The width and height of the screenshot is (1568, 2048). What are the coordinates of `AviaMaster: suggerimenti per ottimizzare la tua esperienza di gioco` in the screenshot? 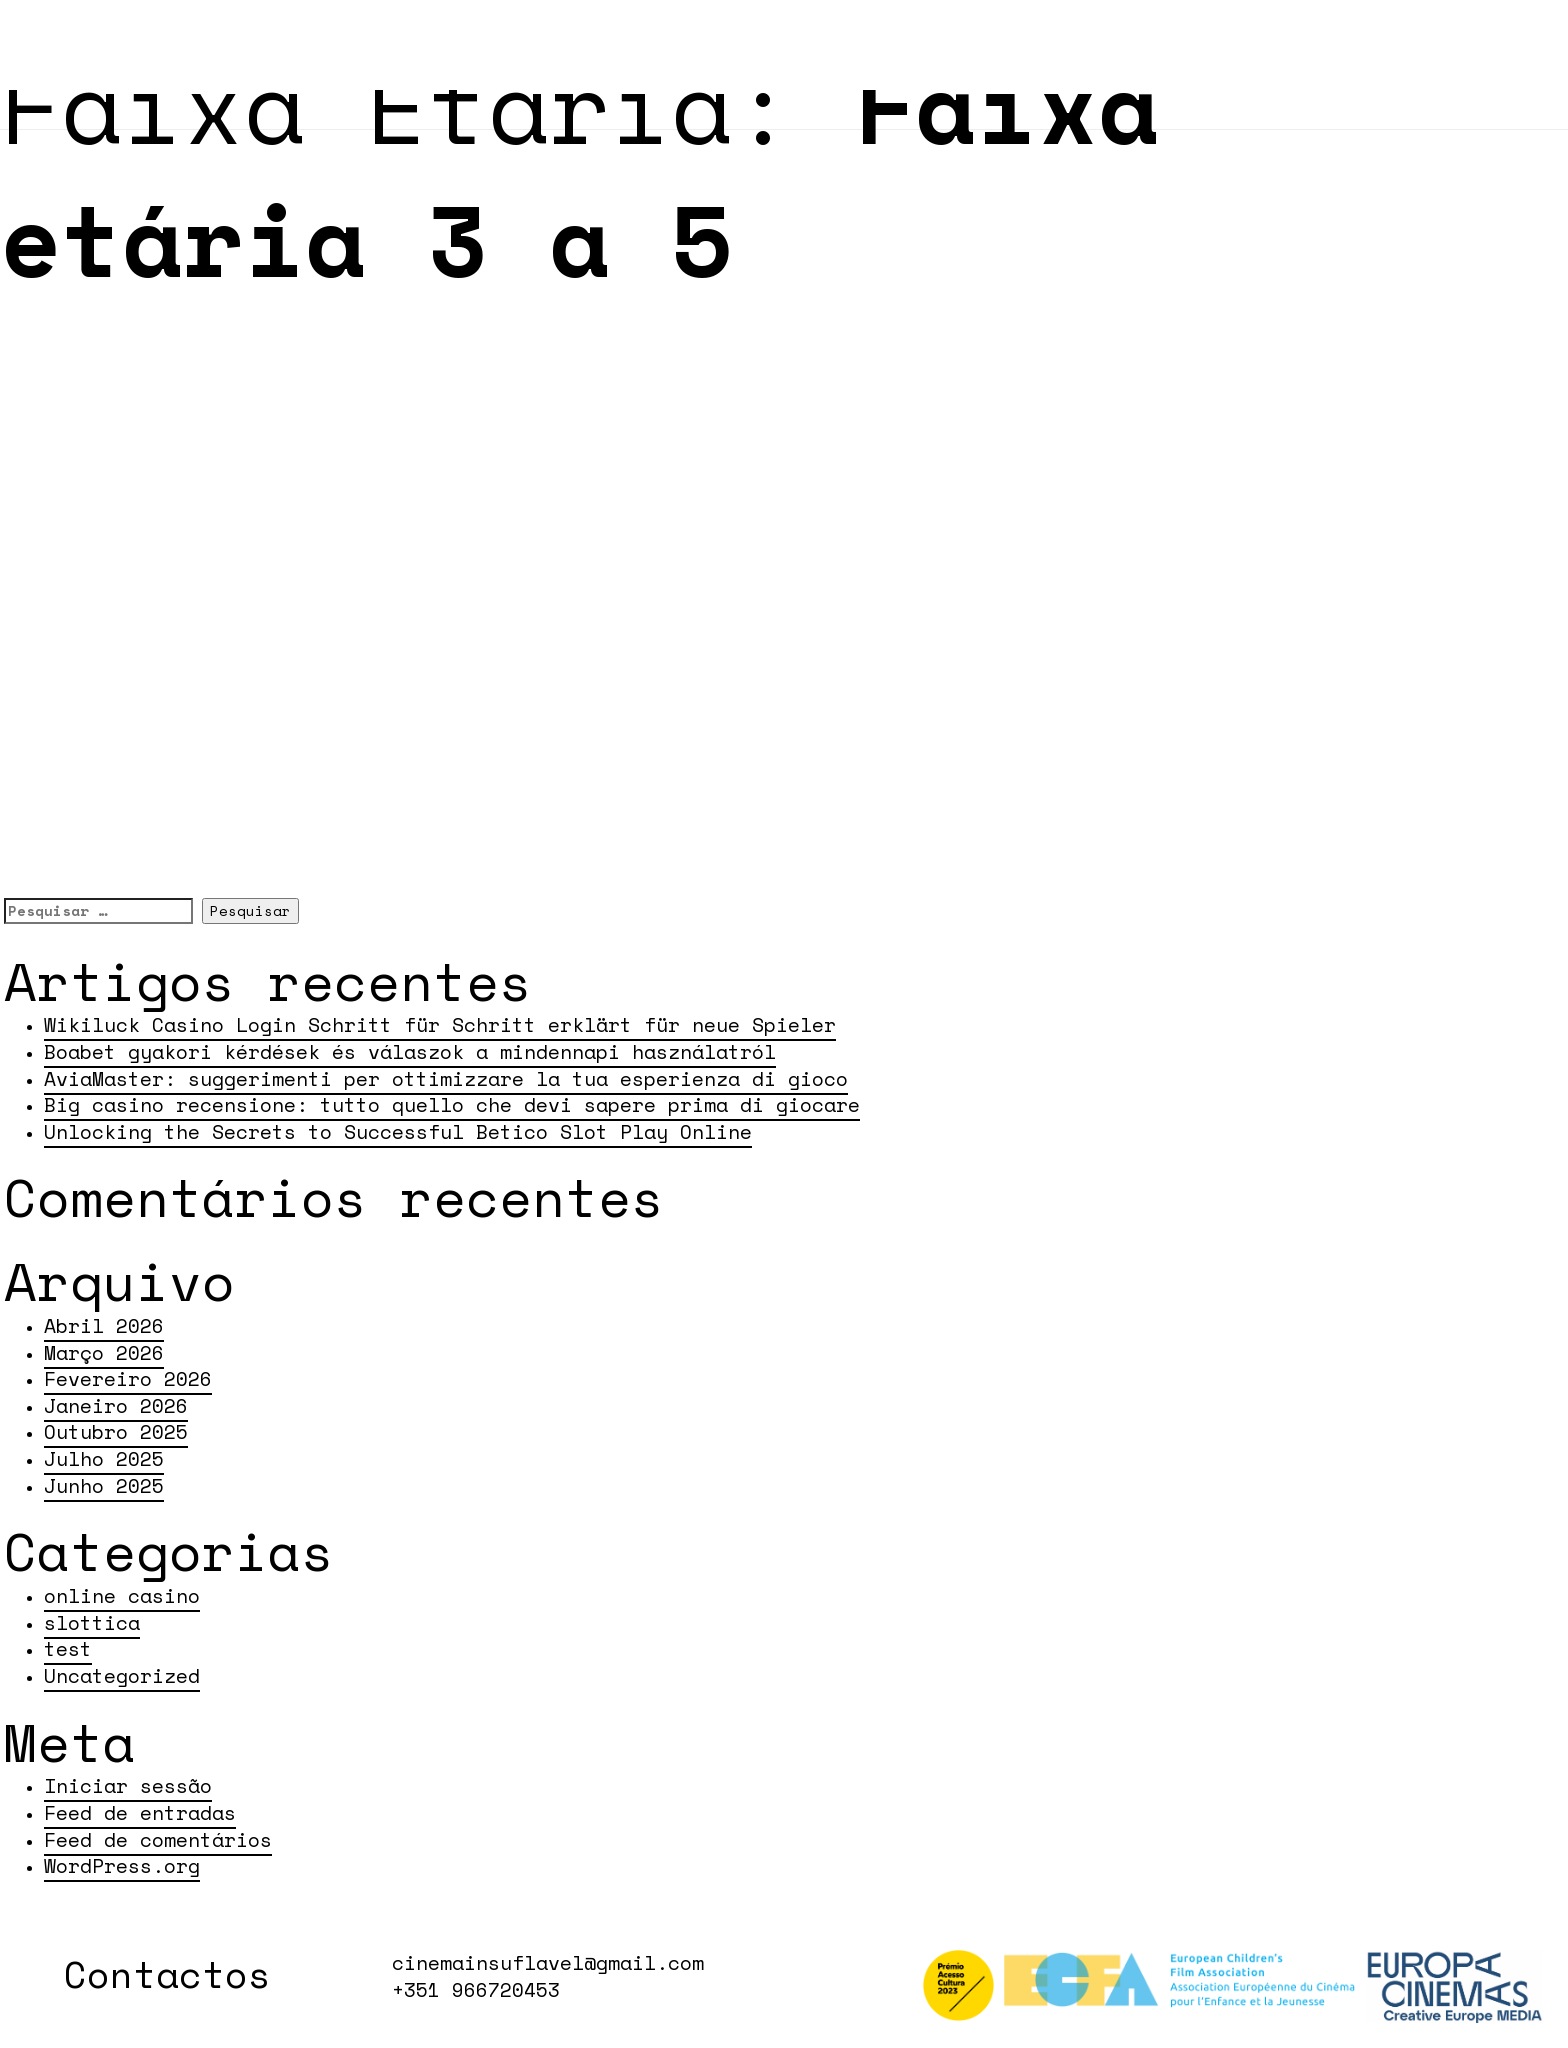 It's located at (446, 1078).